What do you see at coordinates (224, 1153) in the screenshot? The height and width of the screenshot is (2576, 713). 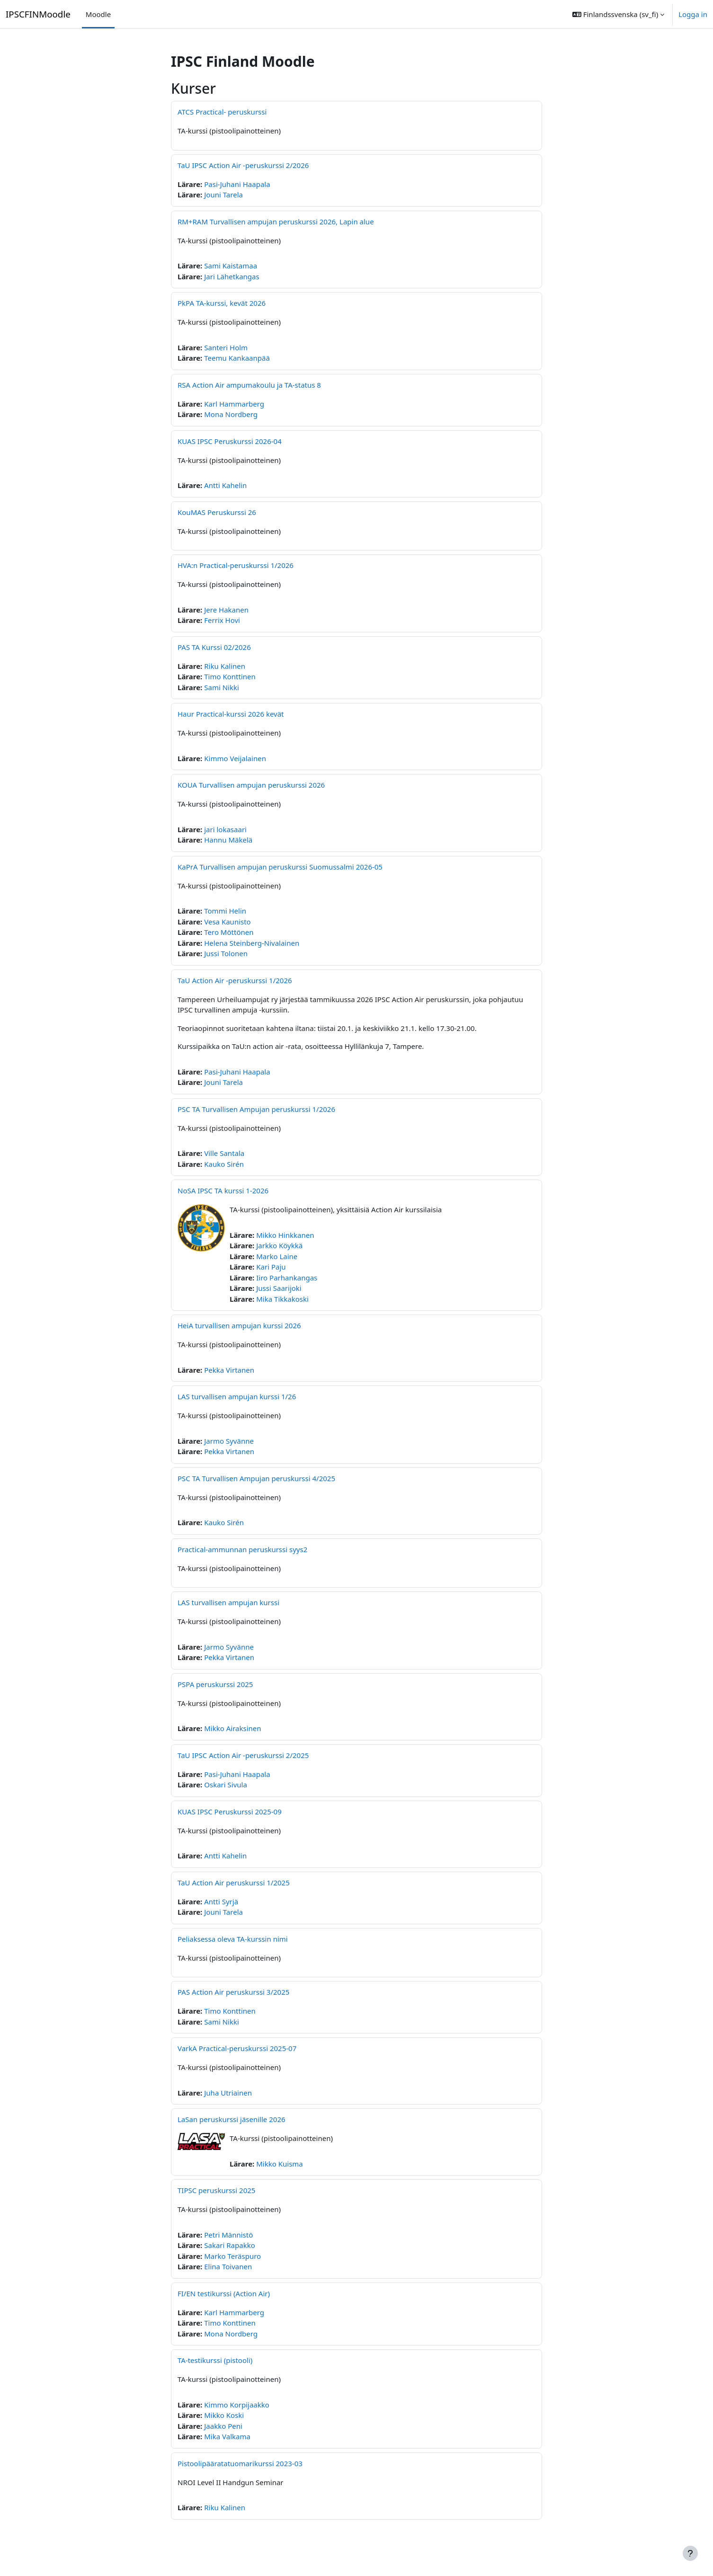 I see `Ville Santala` at bounding box center [224, 1153].